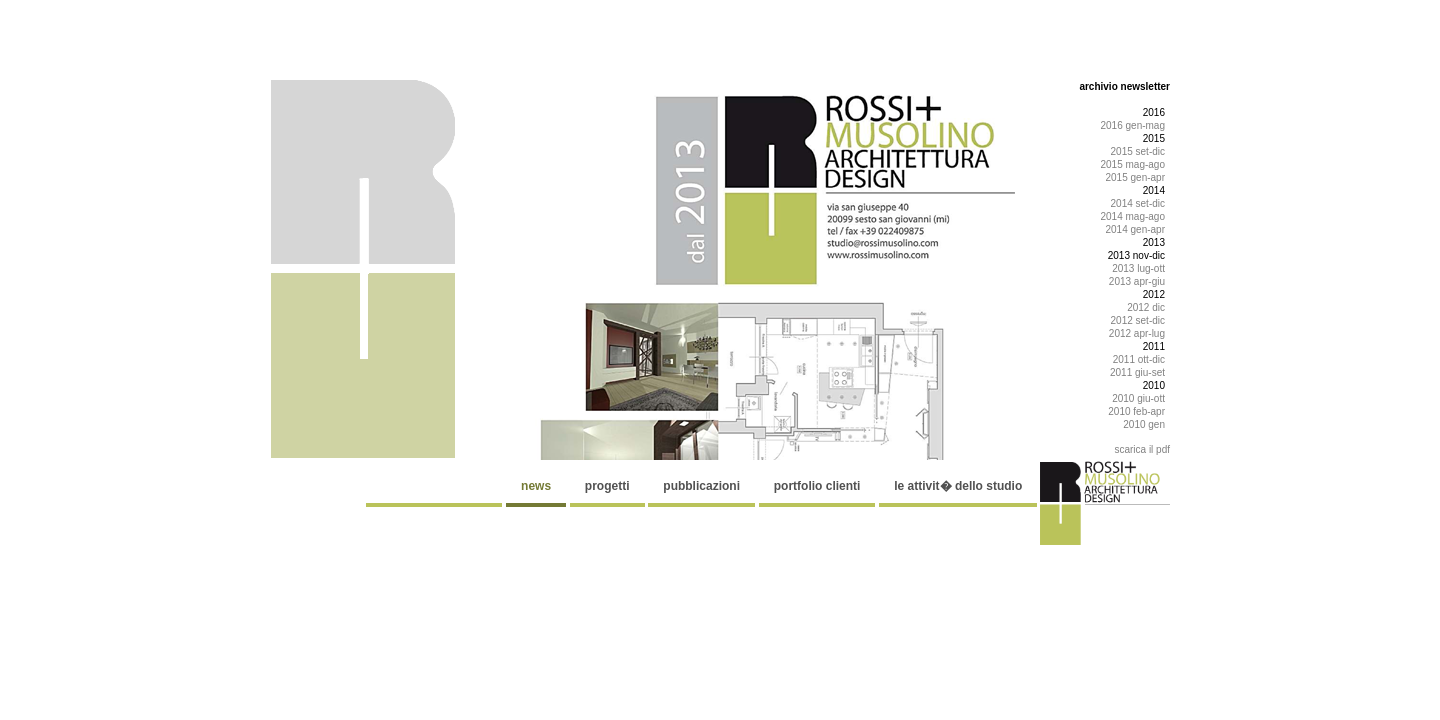 The image size is (1440, 720). Describe the element at coordinates (1133, 125) in the screenshot. I see `2016 gen-mag` at that location.